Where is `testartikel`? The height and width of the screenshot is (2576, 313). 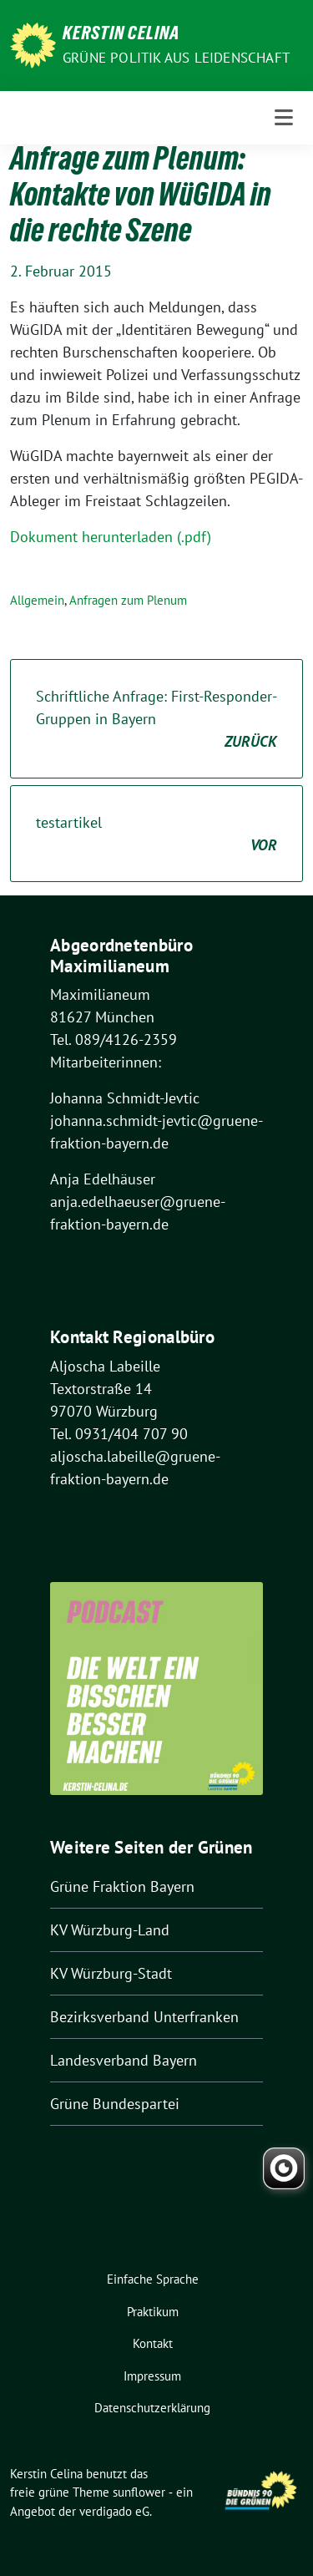
testartikel is located at coordinates (156, 834).